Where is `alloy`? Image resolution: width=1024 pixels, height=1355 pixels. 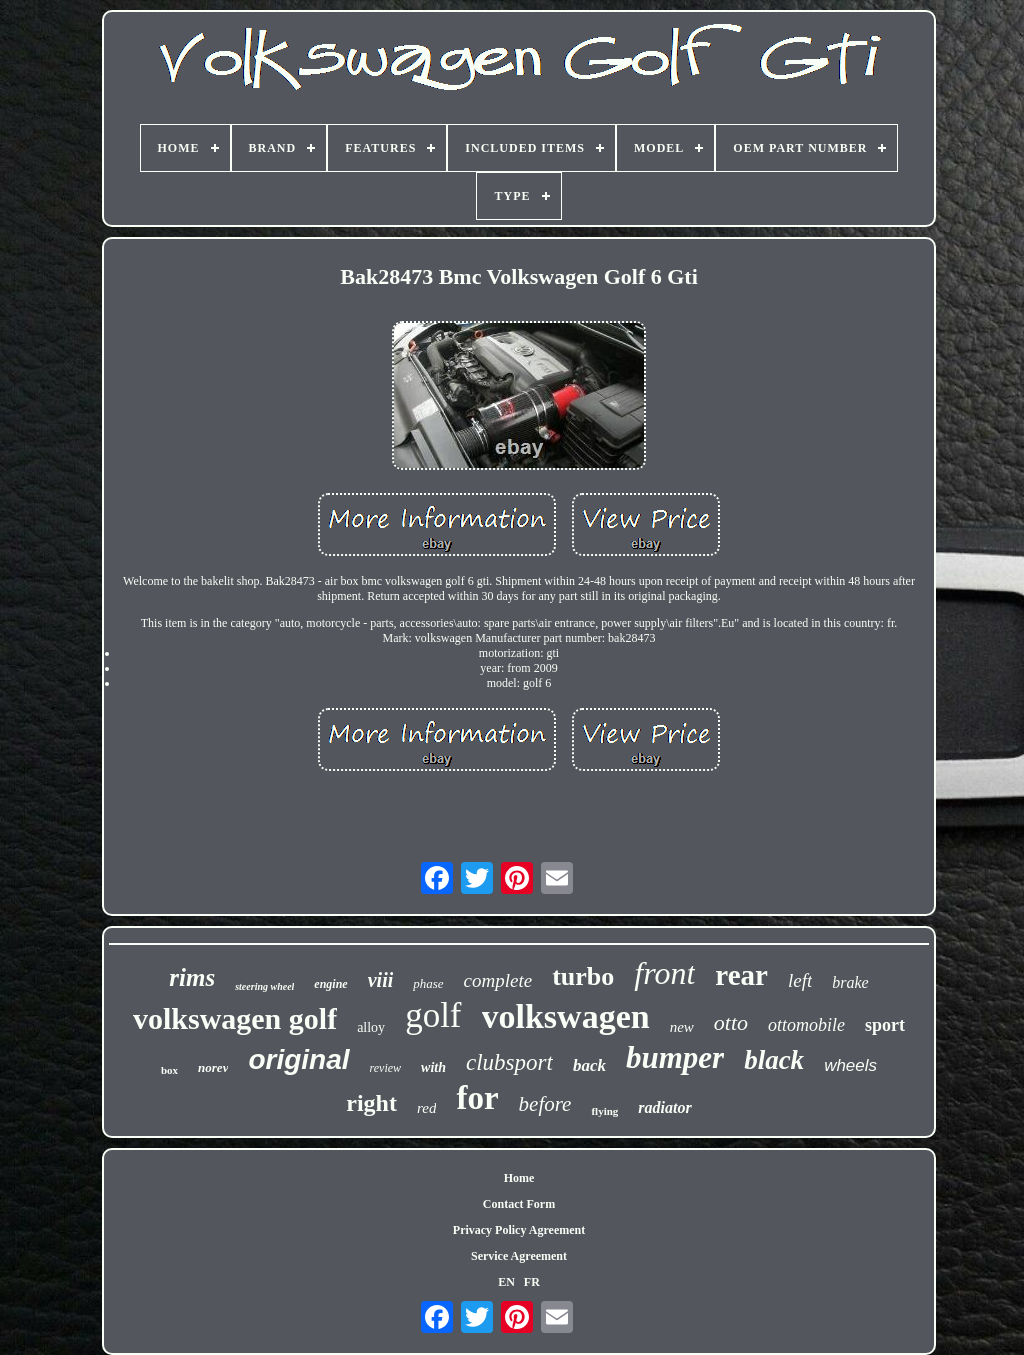
alloy is located at coordinates (371, 1027).